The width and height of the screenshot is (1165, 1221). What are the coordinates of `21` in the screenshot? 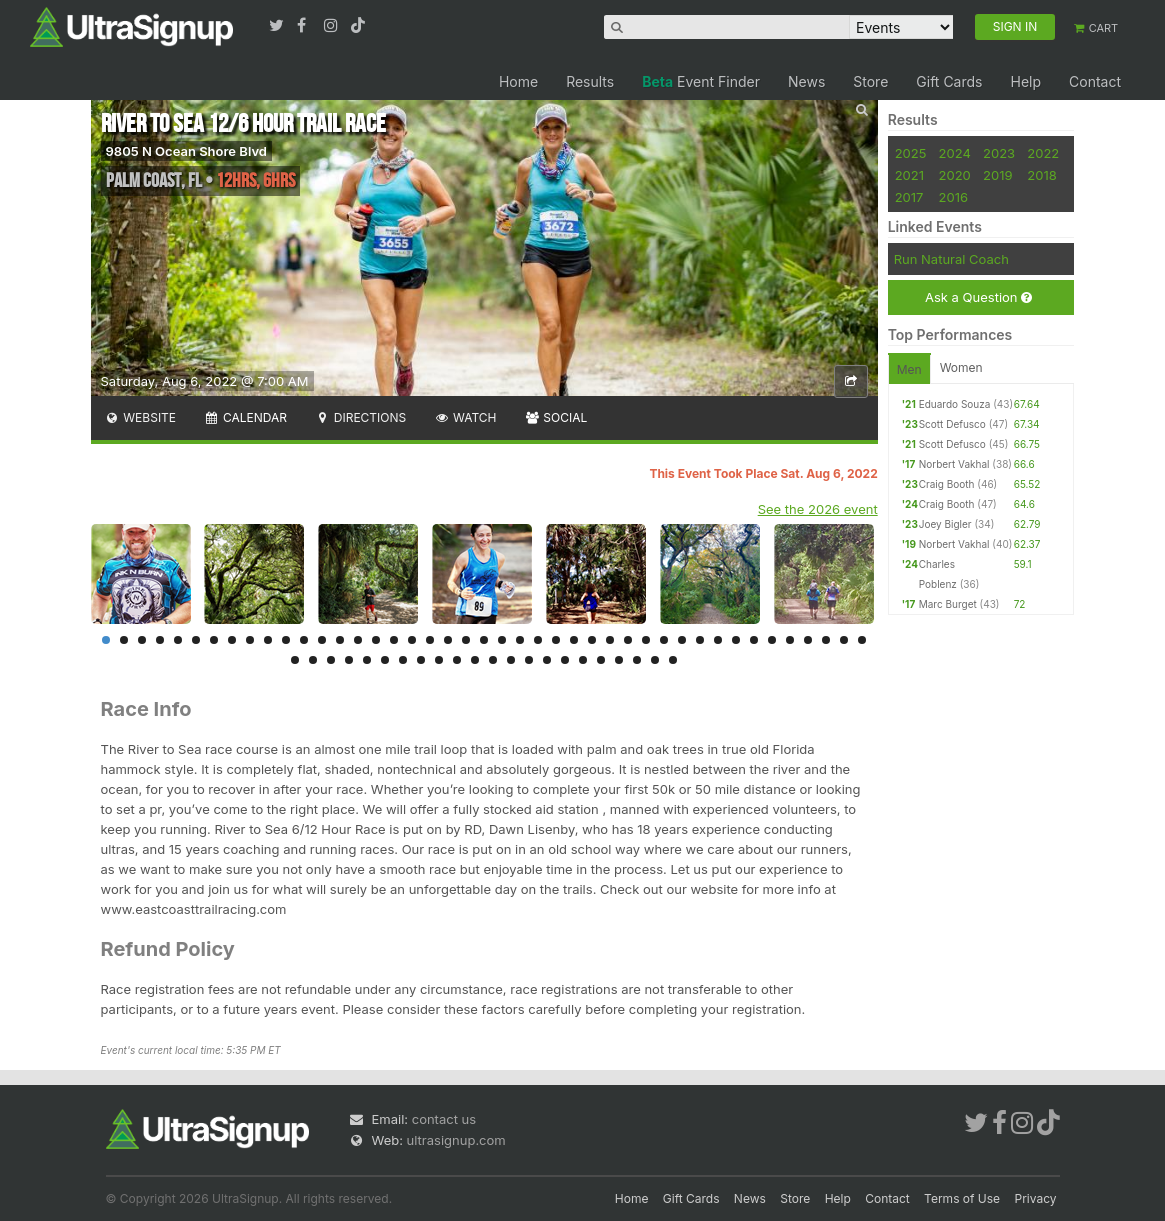 It's located at (466, 640).